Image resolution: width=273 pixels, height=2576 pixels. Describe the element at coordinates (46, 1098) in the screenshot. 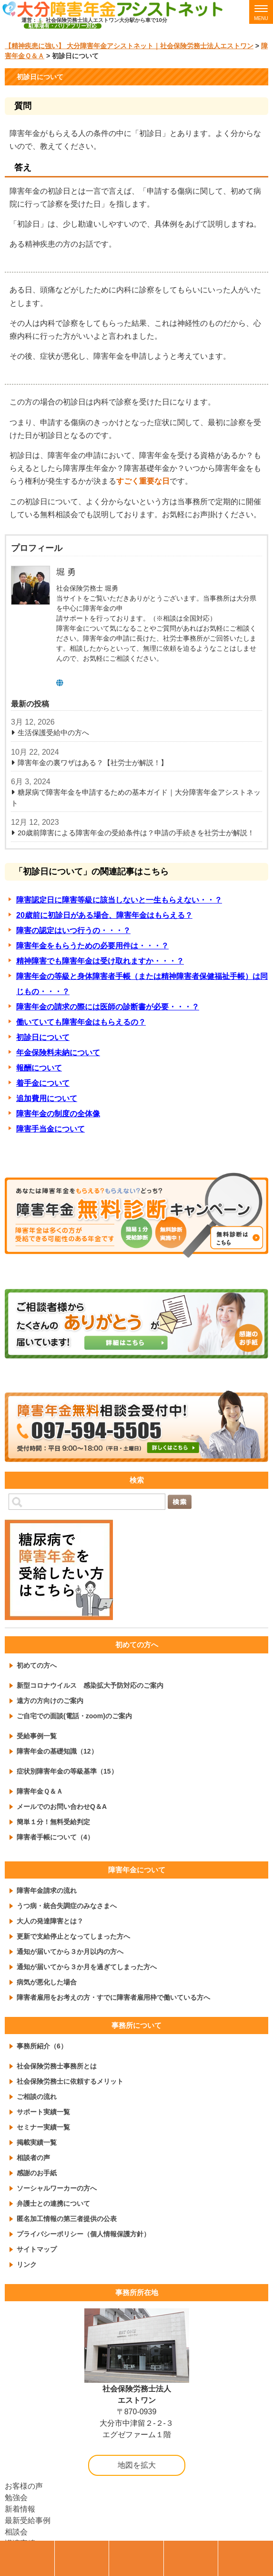

I see `追加費用について` at that location.